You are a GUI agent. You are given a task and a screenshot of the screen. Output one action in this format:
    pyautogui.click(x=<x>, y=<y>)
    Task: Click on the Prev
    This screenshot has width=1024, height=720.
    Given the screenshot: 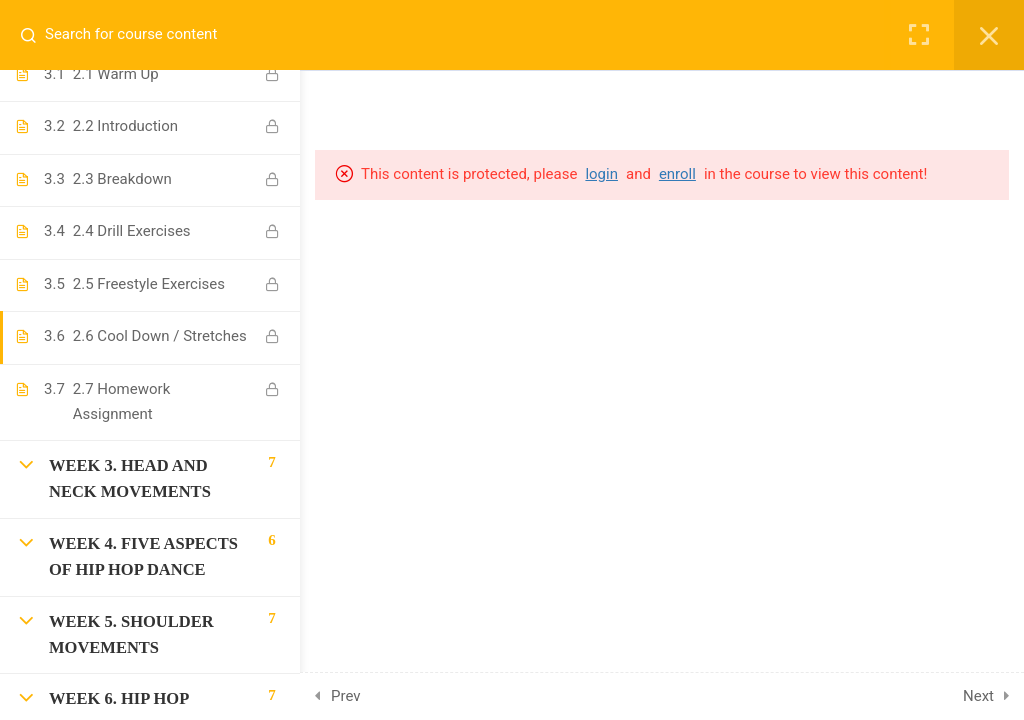 What is the action you would take?
    pyautogui.click(x=346, y=696)
    